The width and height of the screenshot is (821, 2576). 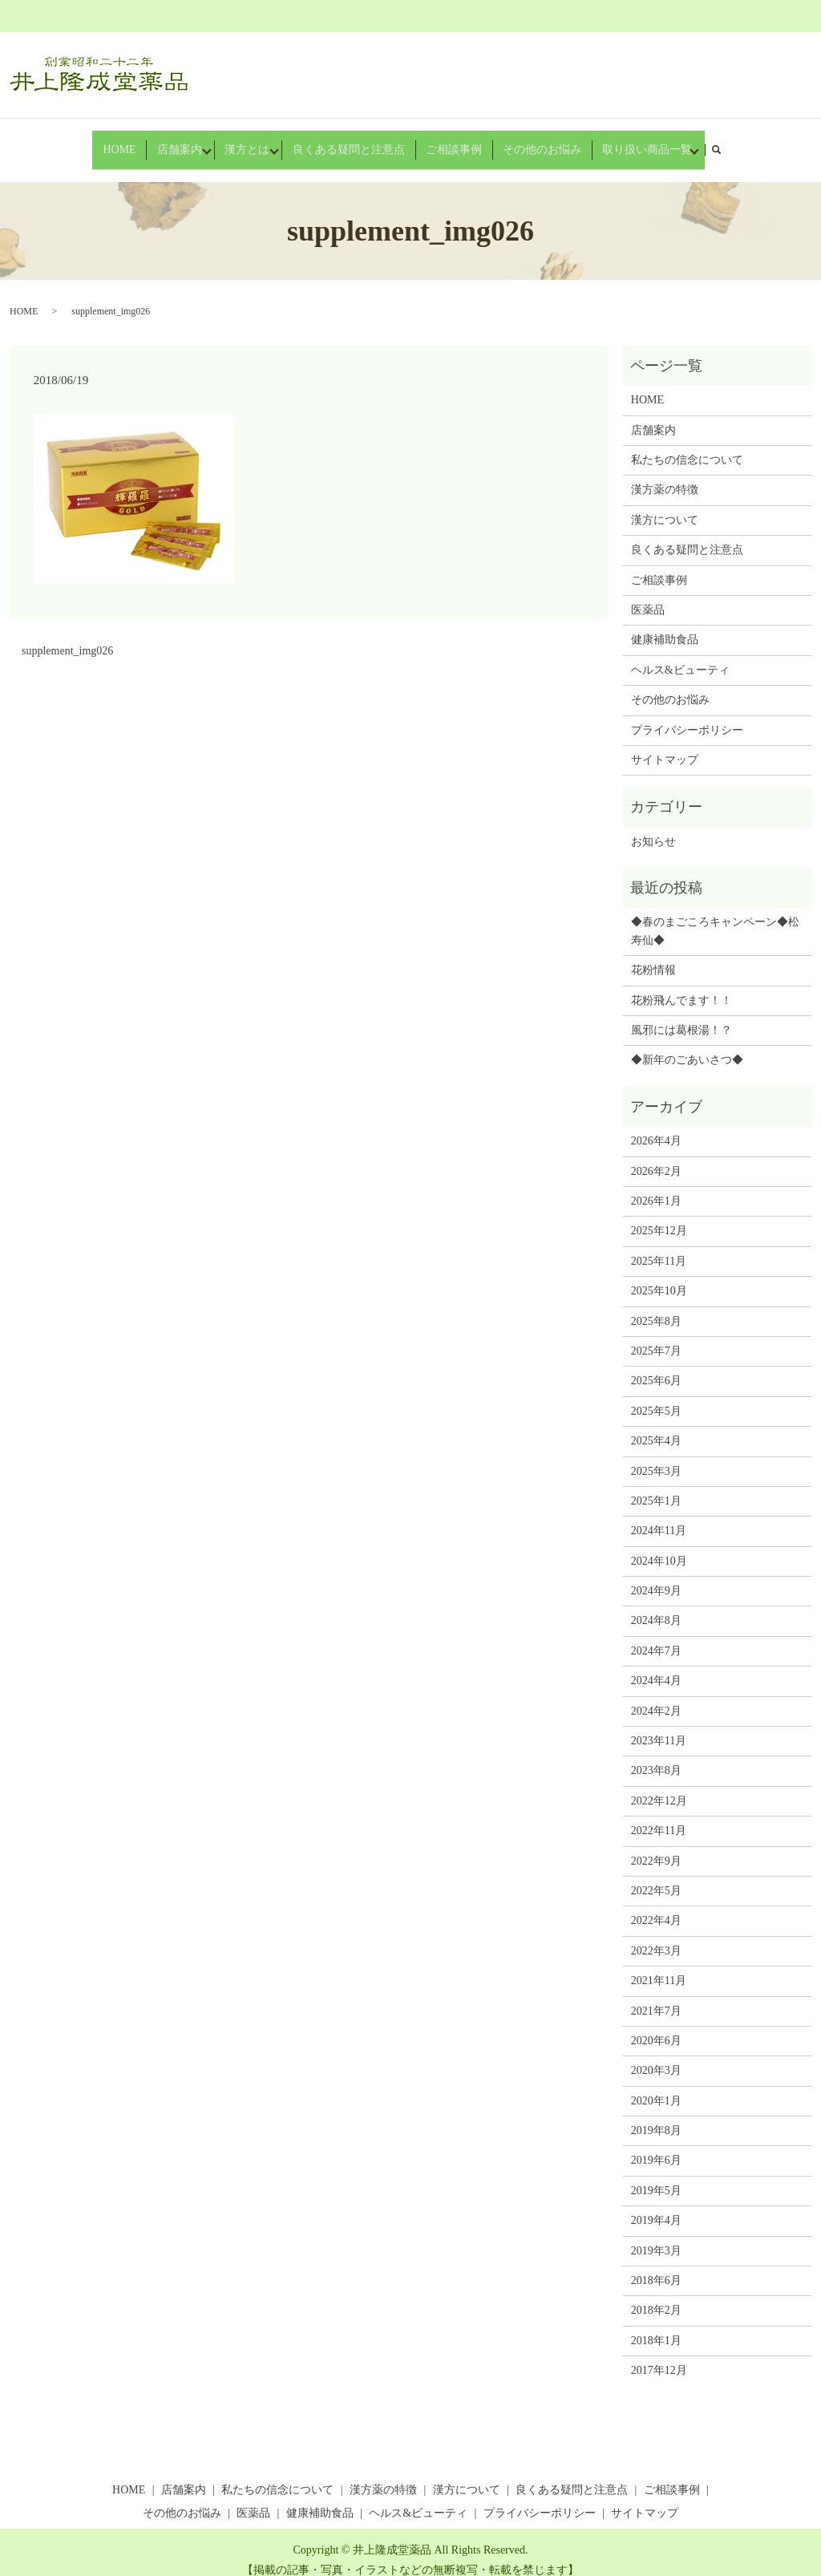 I want to click on 2017年12月, so click(x=659, y=2355).